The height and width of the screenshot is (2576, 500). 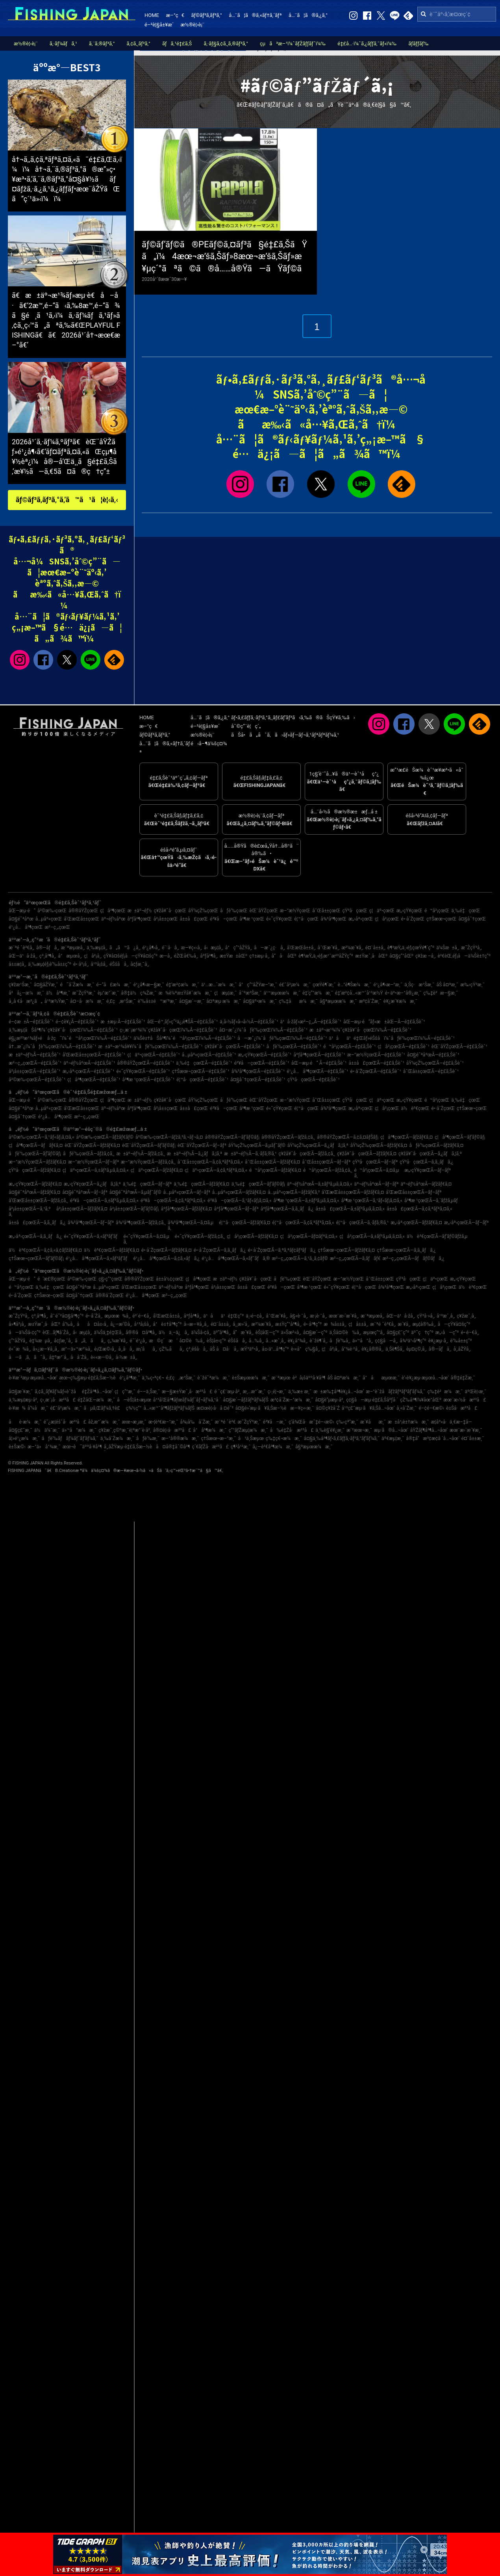 What do you see at coordinates (202, 1079) in the screenshot?
I see `é¦™å·çœŒÃ—é‡£ã‚Šèˆ¹` at bounding box center [202, 1079].